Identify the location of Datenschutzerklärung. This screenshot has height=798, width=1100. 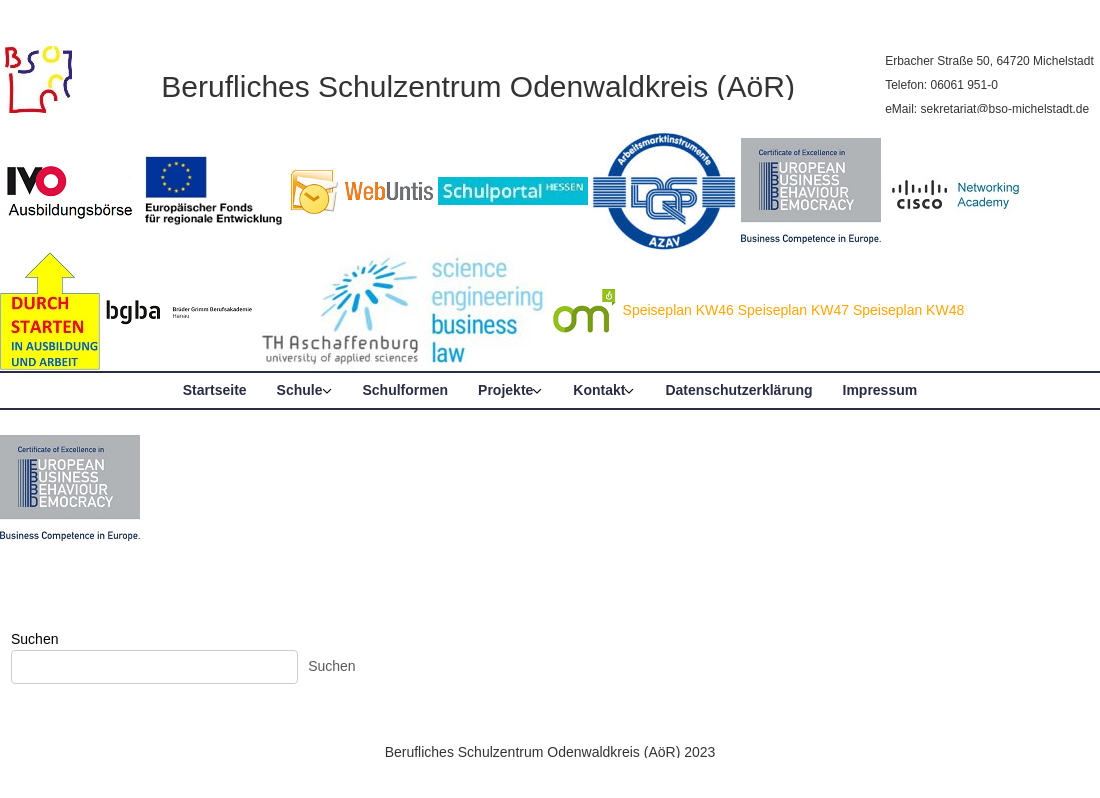
(738, 390).